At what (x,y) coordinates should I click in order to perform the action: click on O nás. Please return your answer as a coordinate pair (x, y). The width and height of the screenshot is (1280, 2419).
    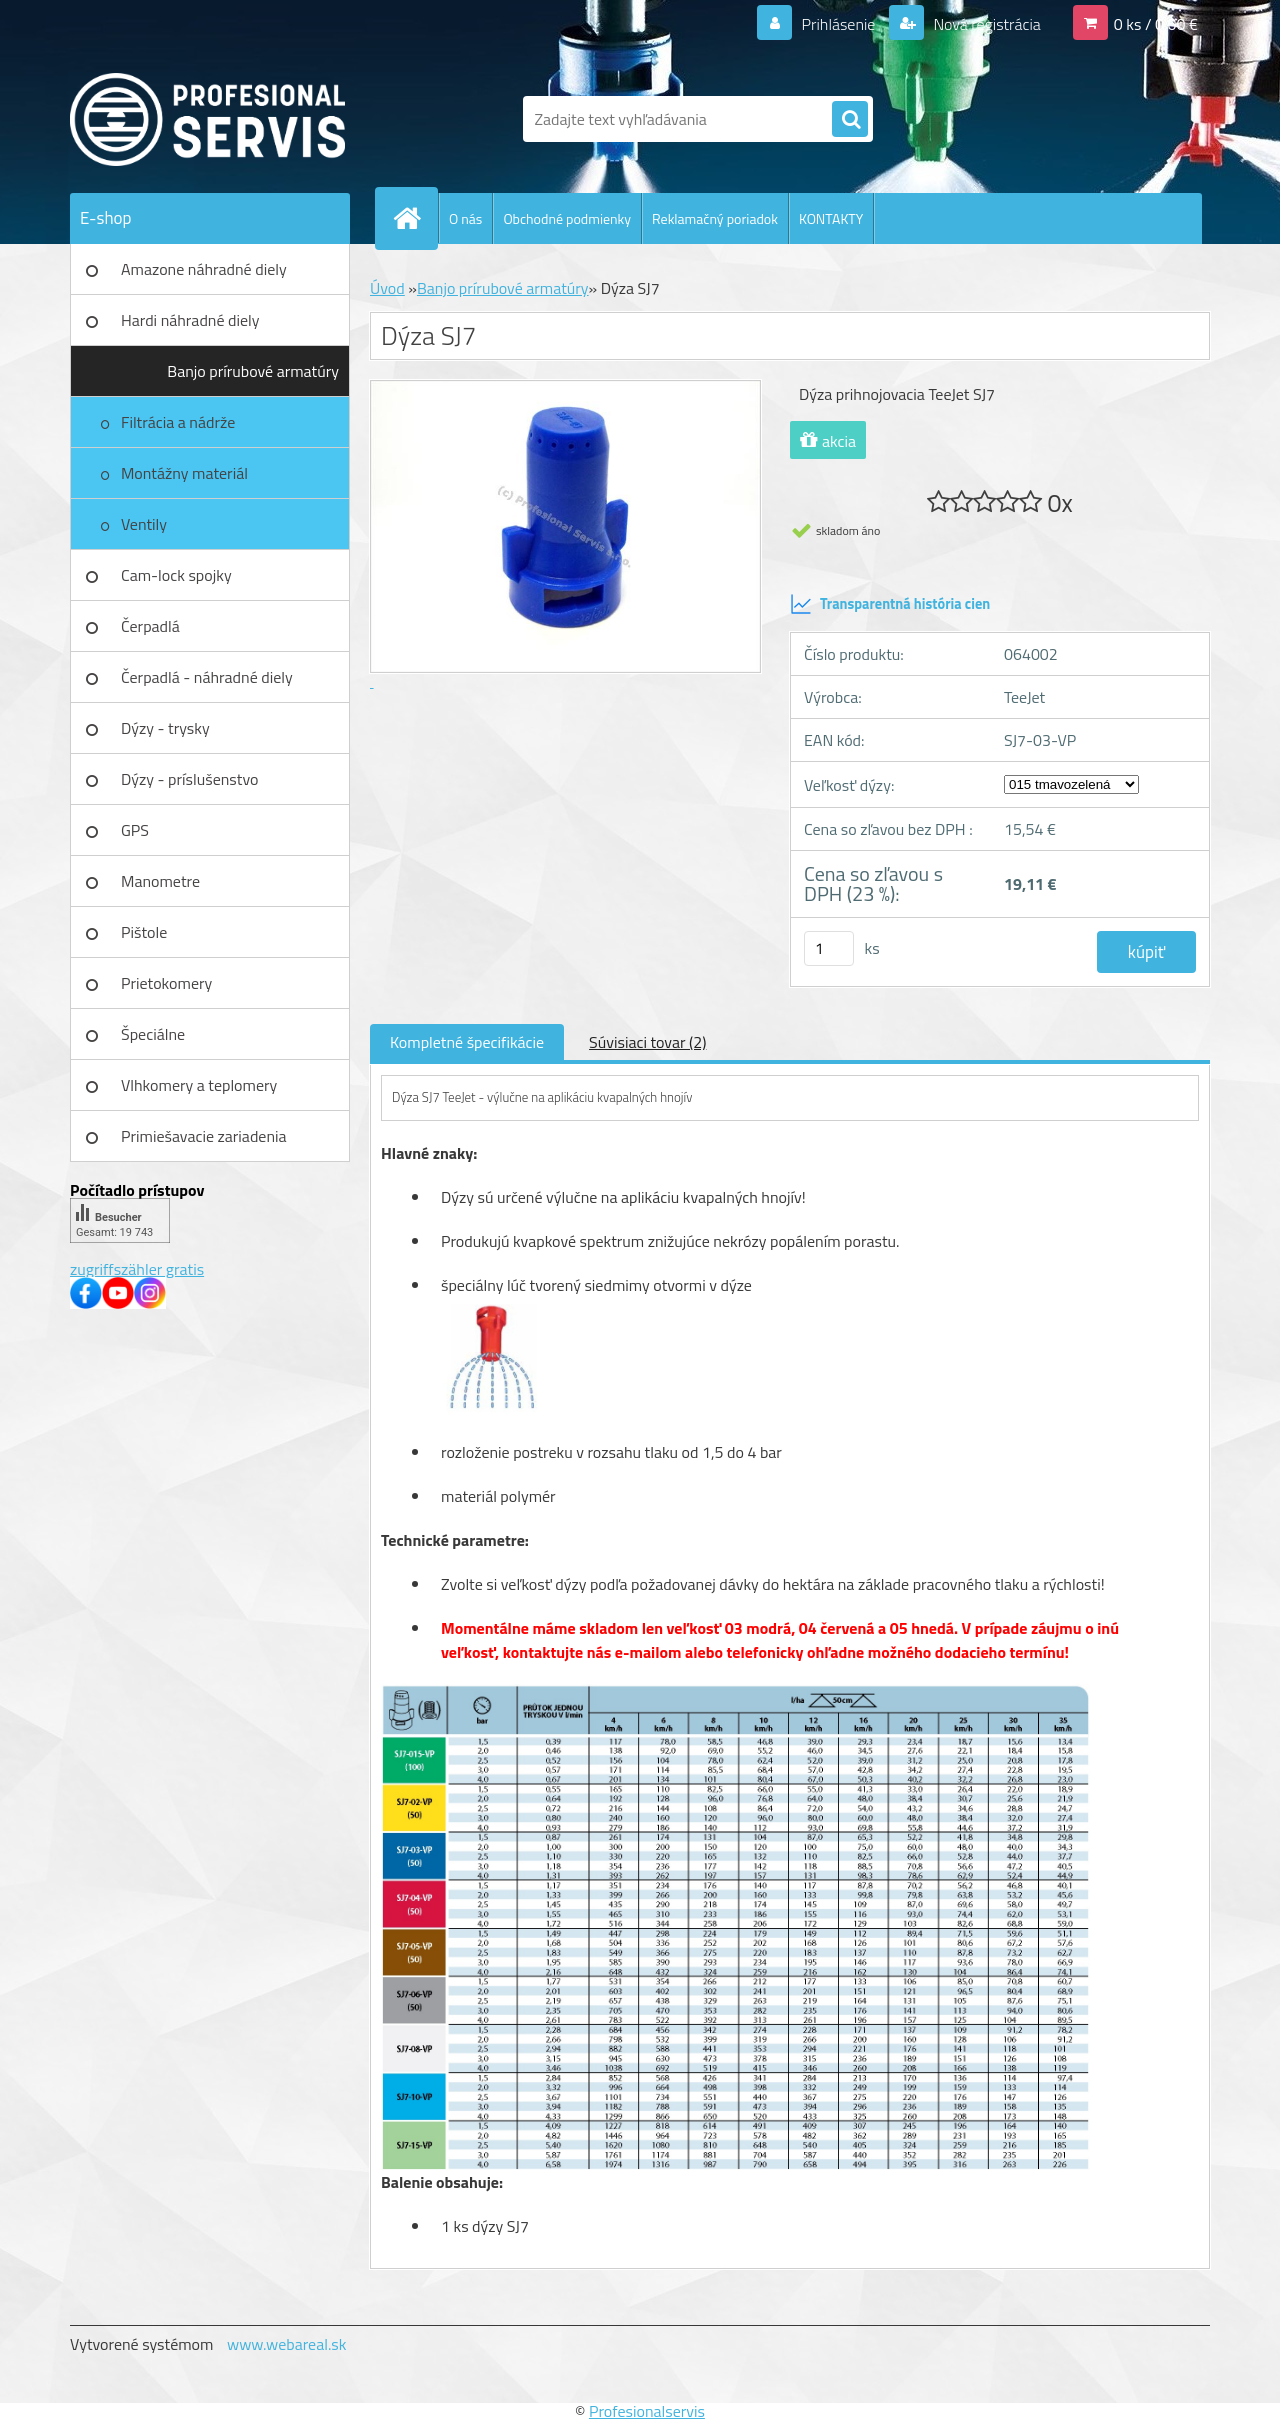
    Looking at the image, I should click on (465, 218).